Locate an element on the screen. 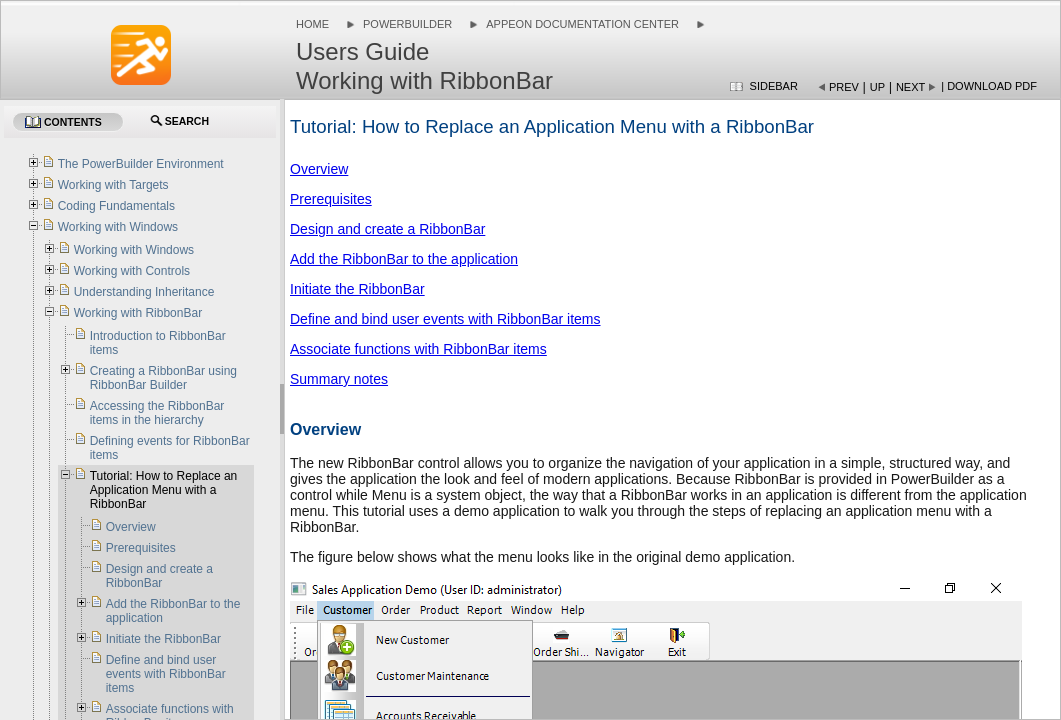 The width and height of the screenshot is (1061, 720). Home is located at coordinates (312, 24).